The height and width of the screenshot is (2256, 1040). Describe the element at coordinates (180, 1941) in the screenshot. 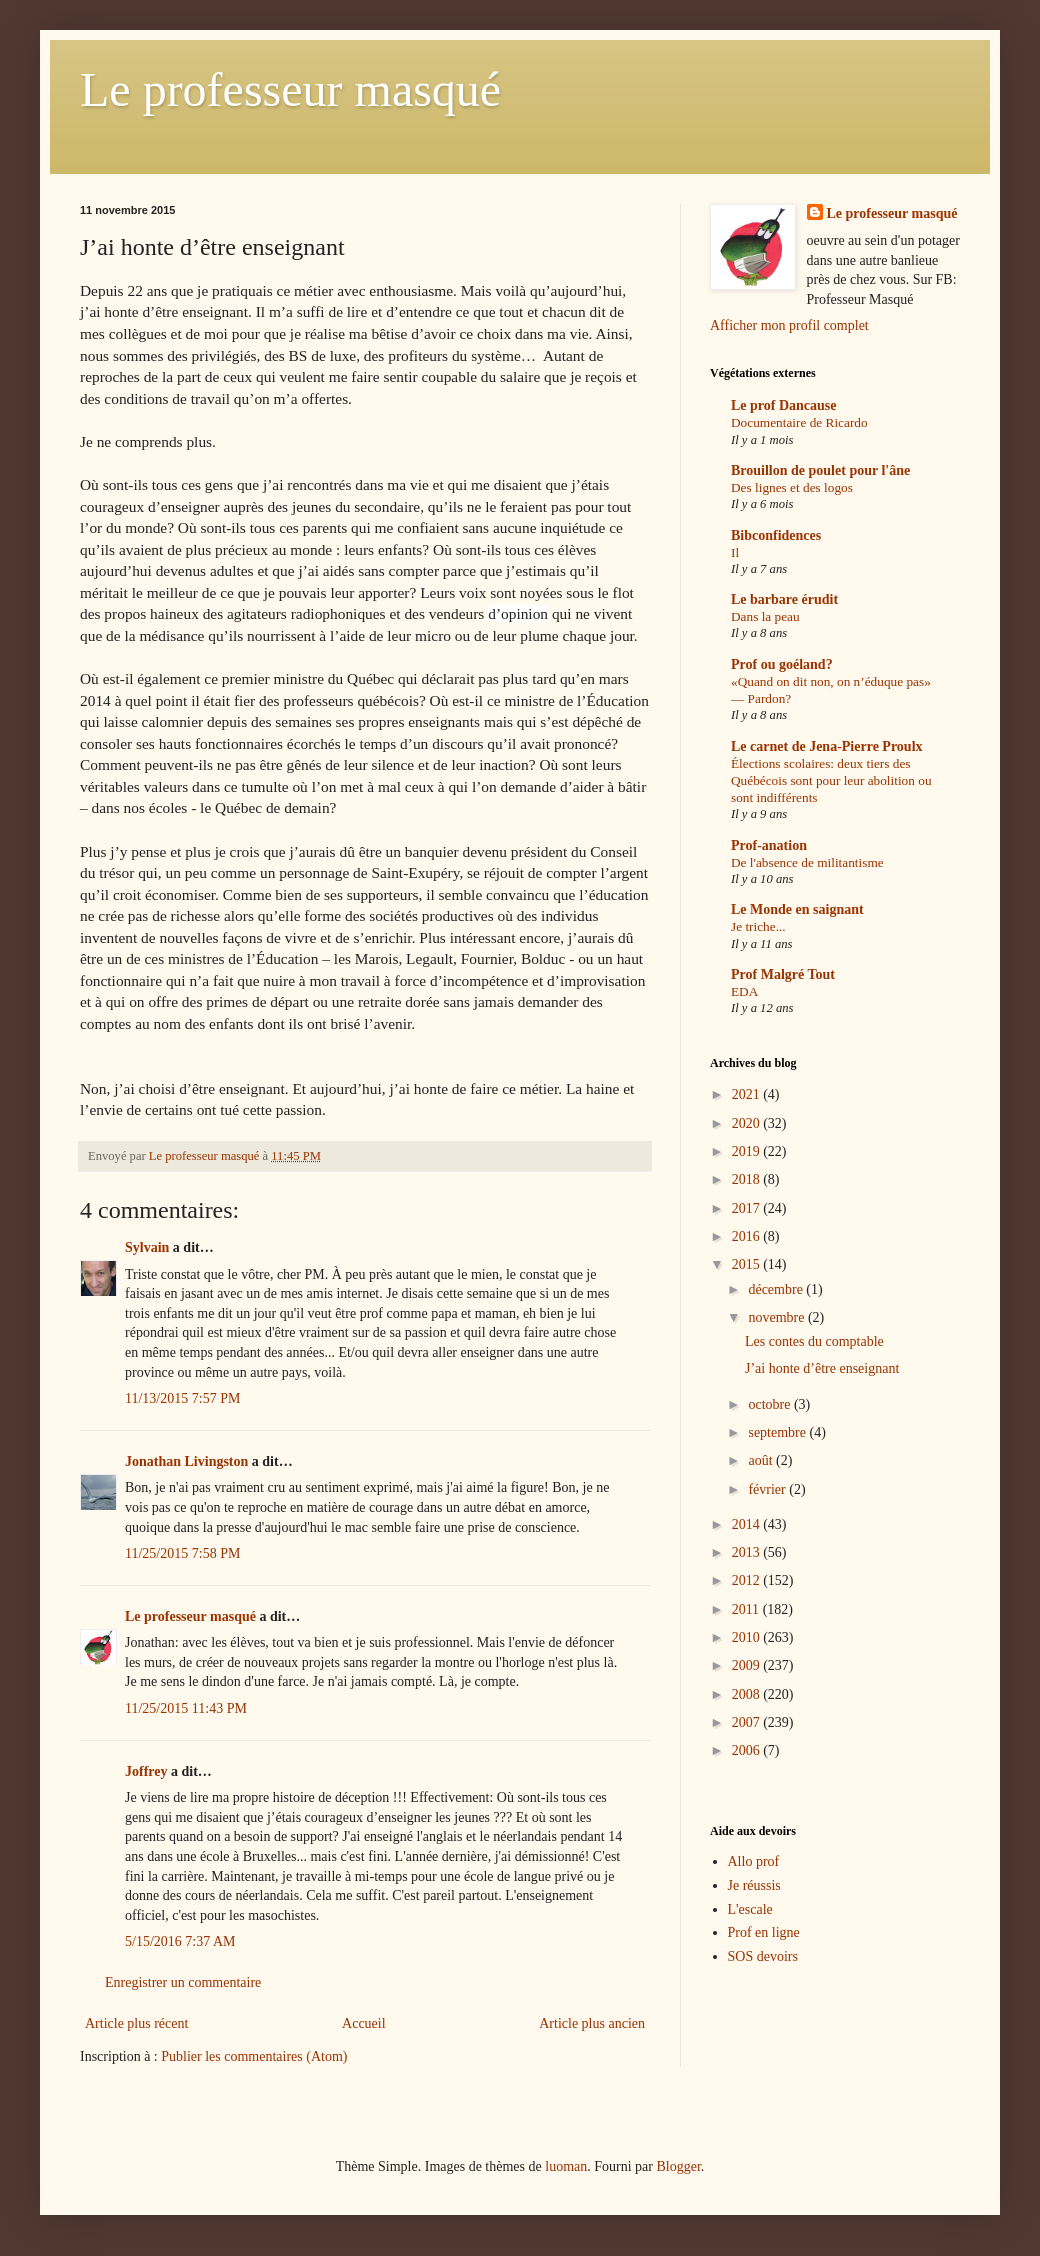

I see `5/15/2016 7:37 AM` at that location.